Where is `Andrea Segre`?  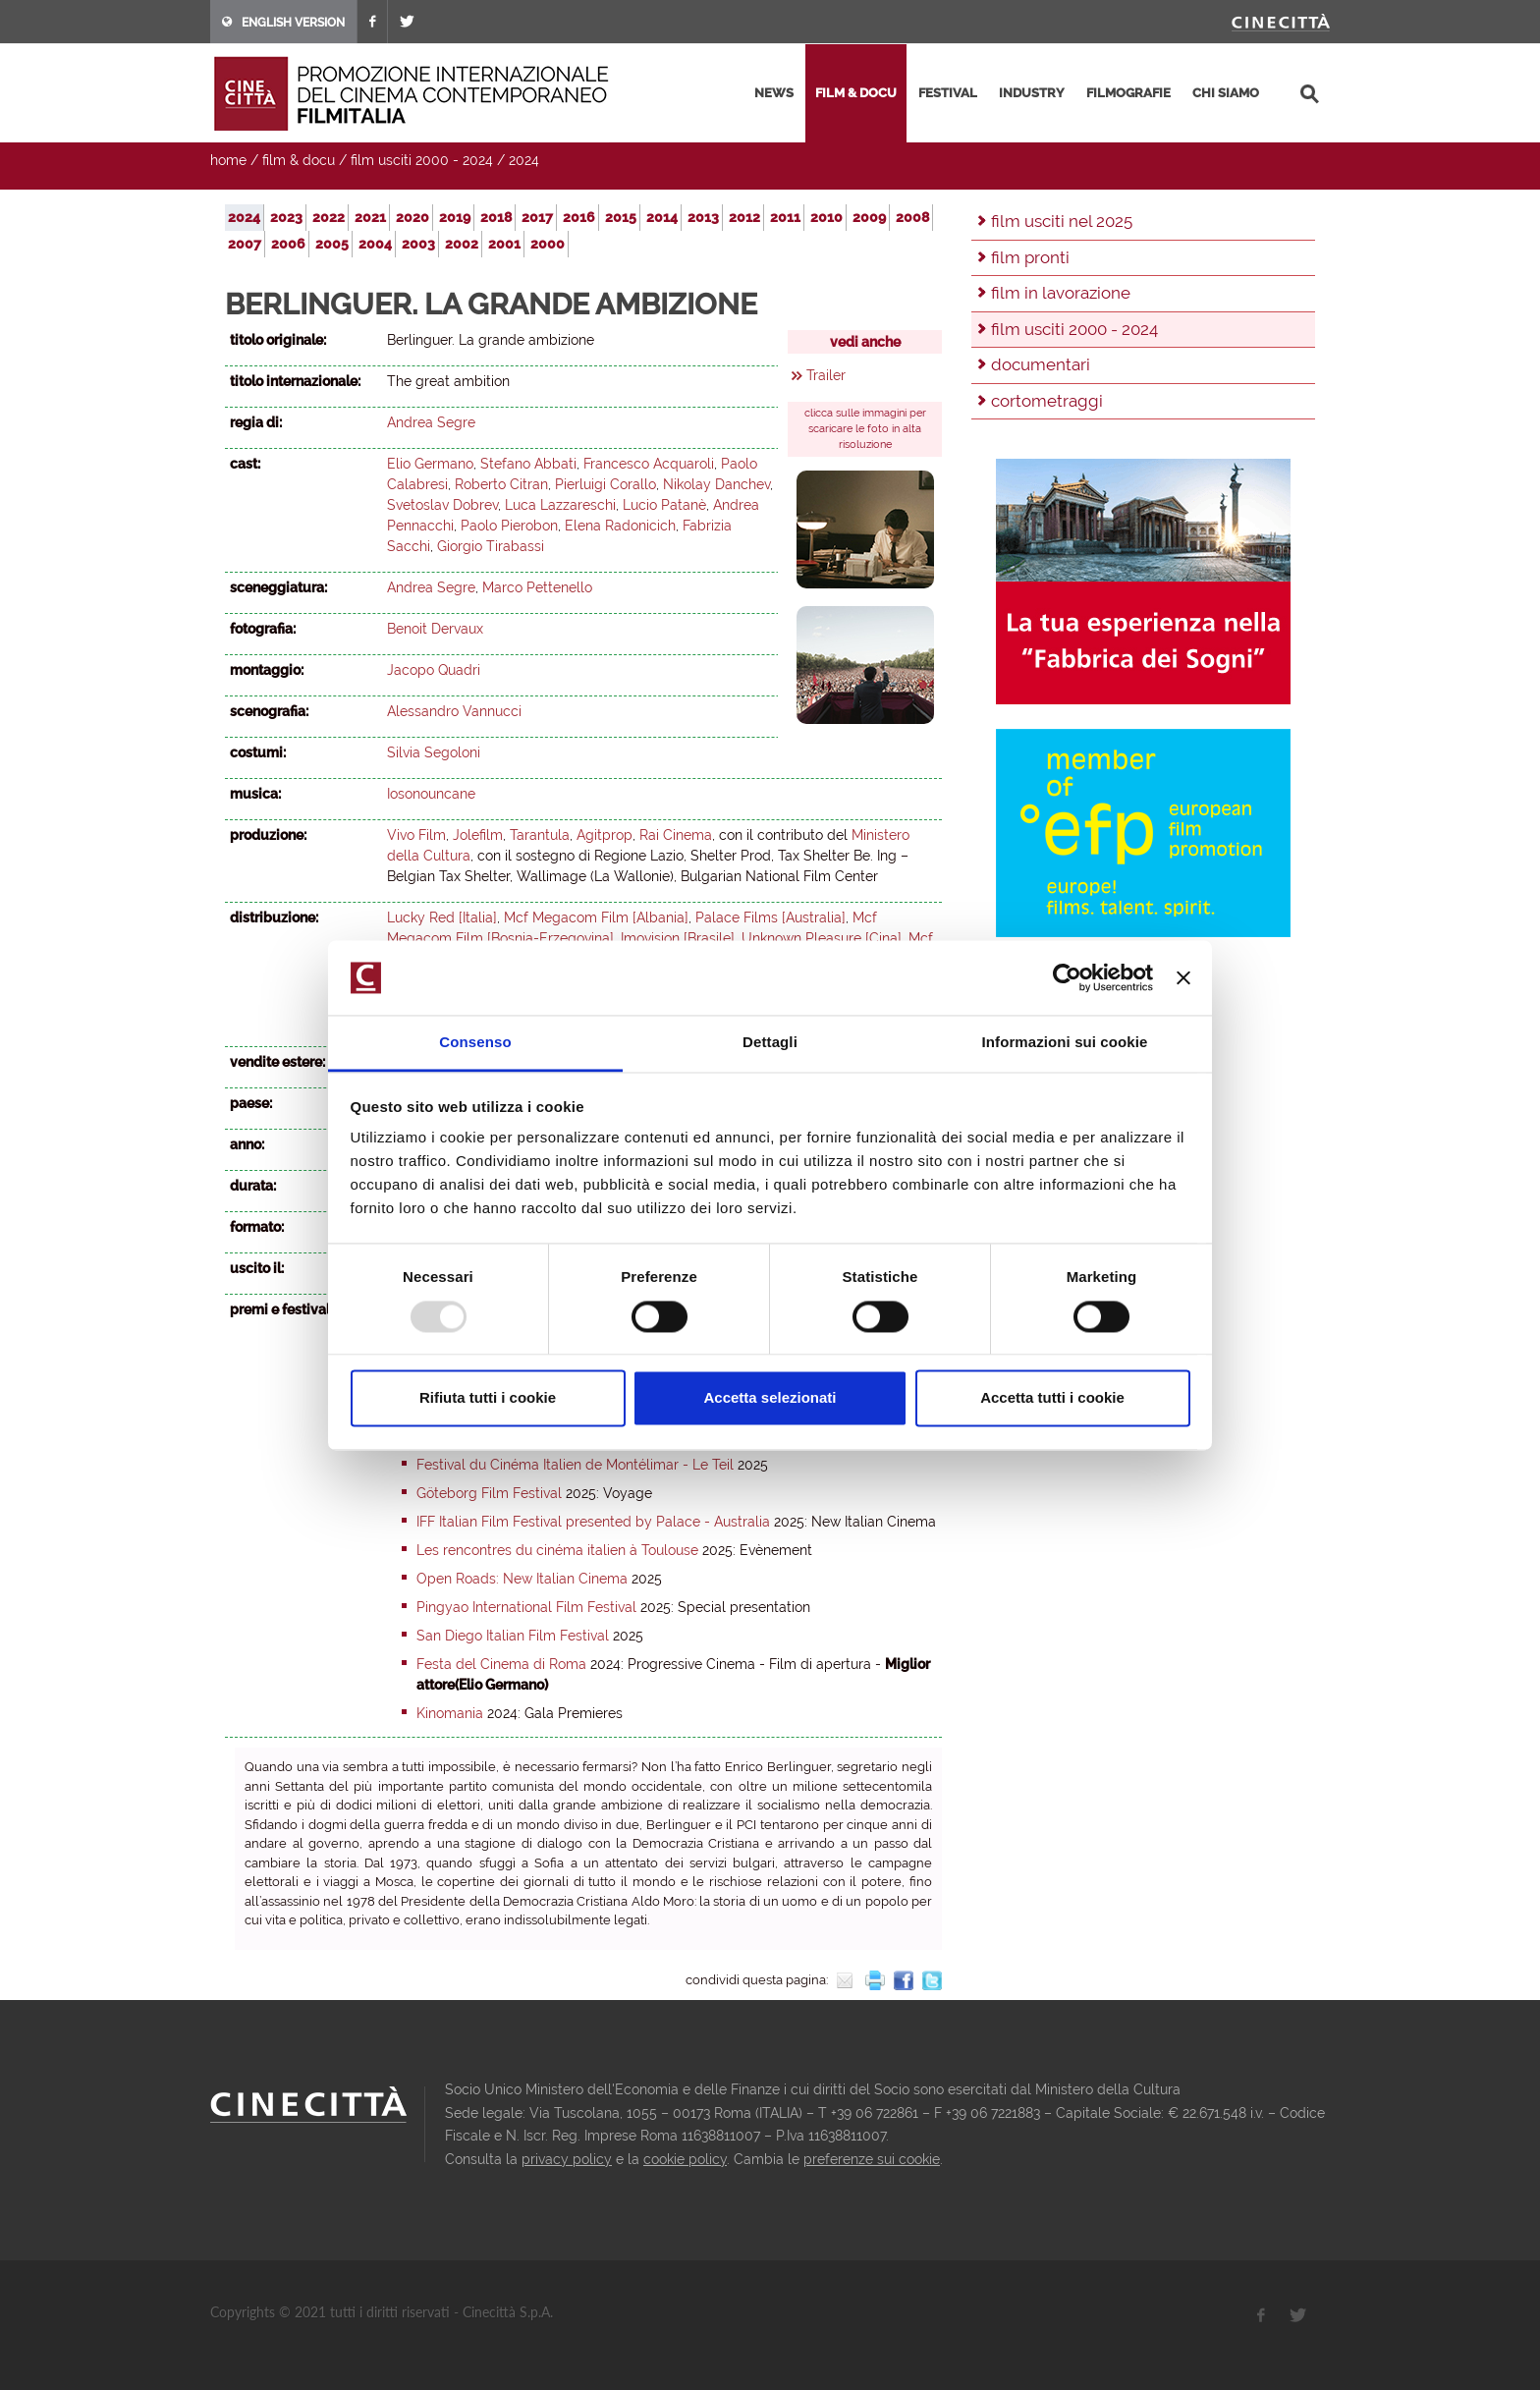 Andrea Segre is located at coordinates (431, 422).